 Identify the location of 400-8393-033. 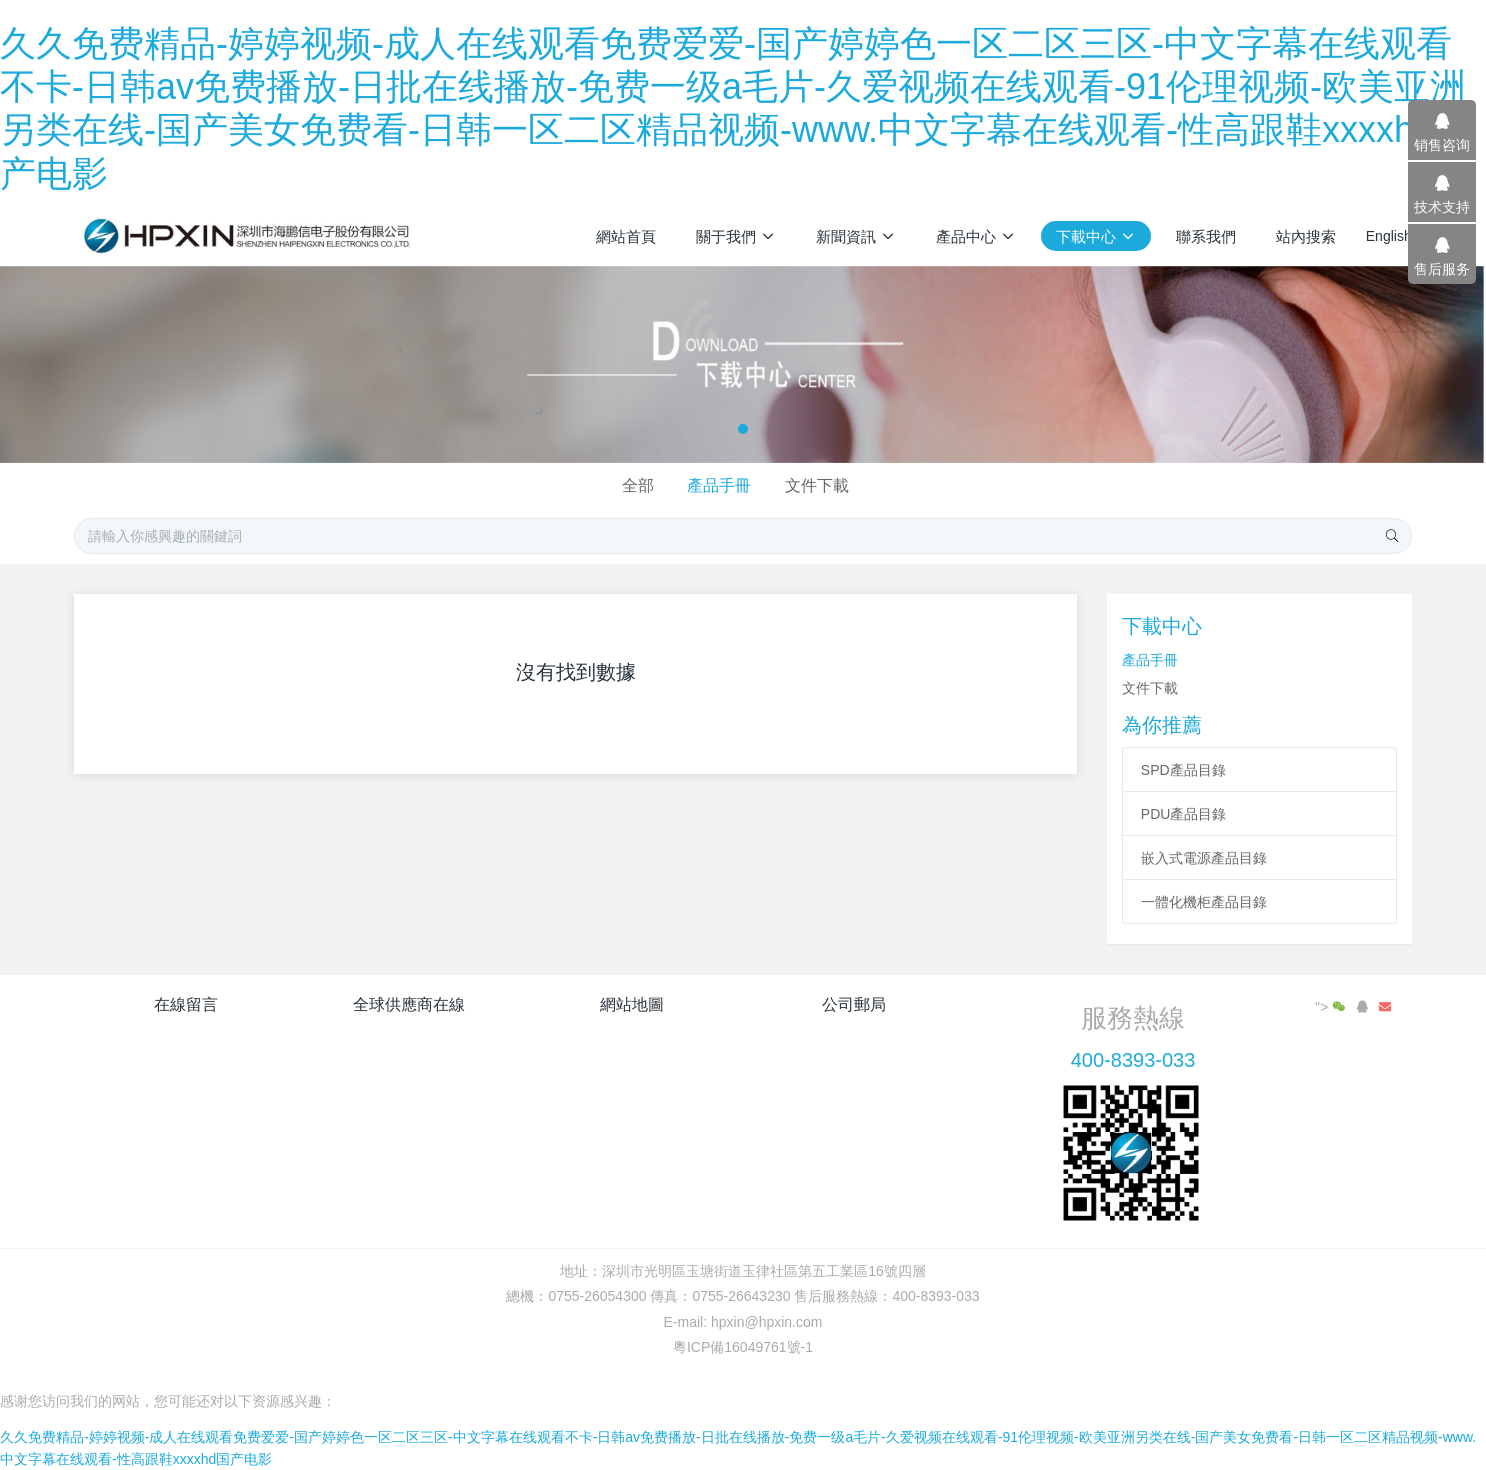
(1133, 1060).